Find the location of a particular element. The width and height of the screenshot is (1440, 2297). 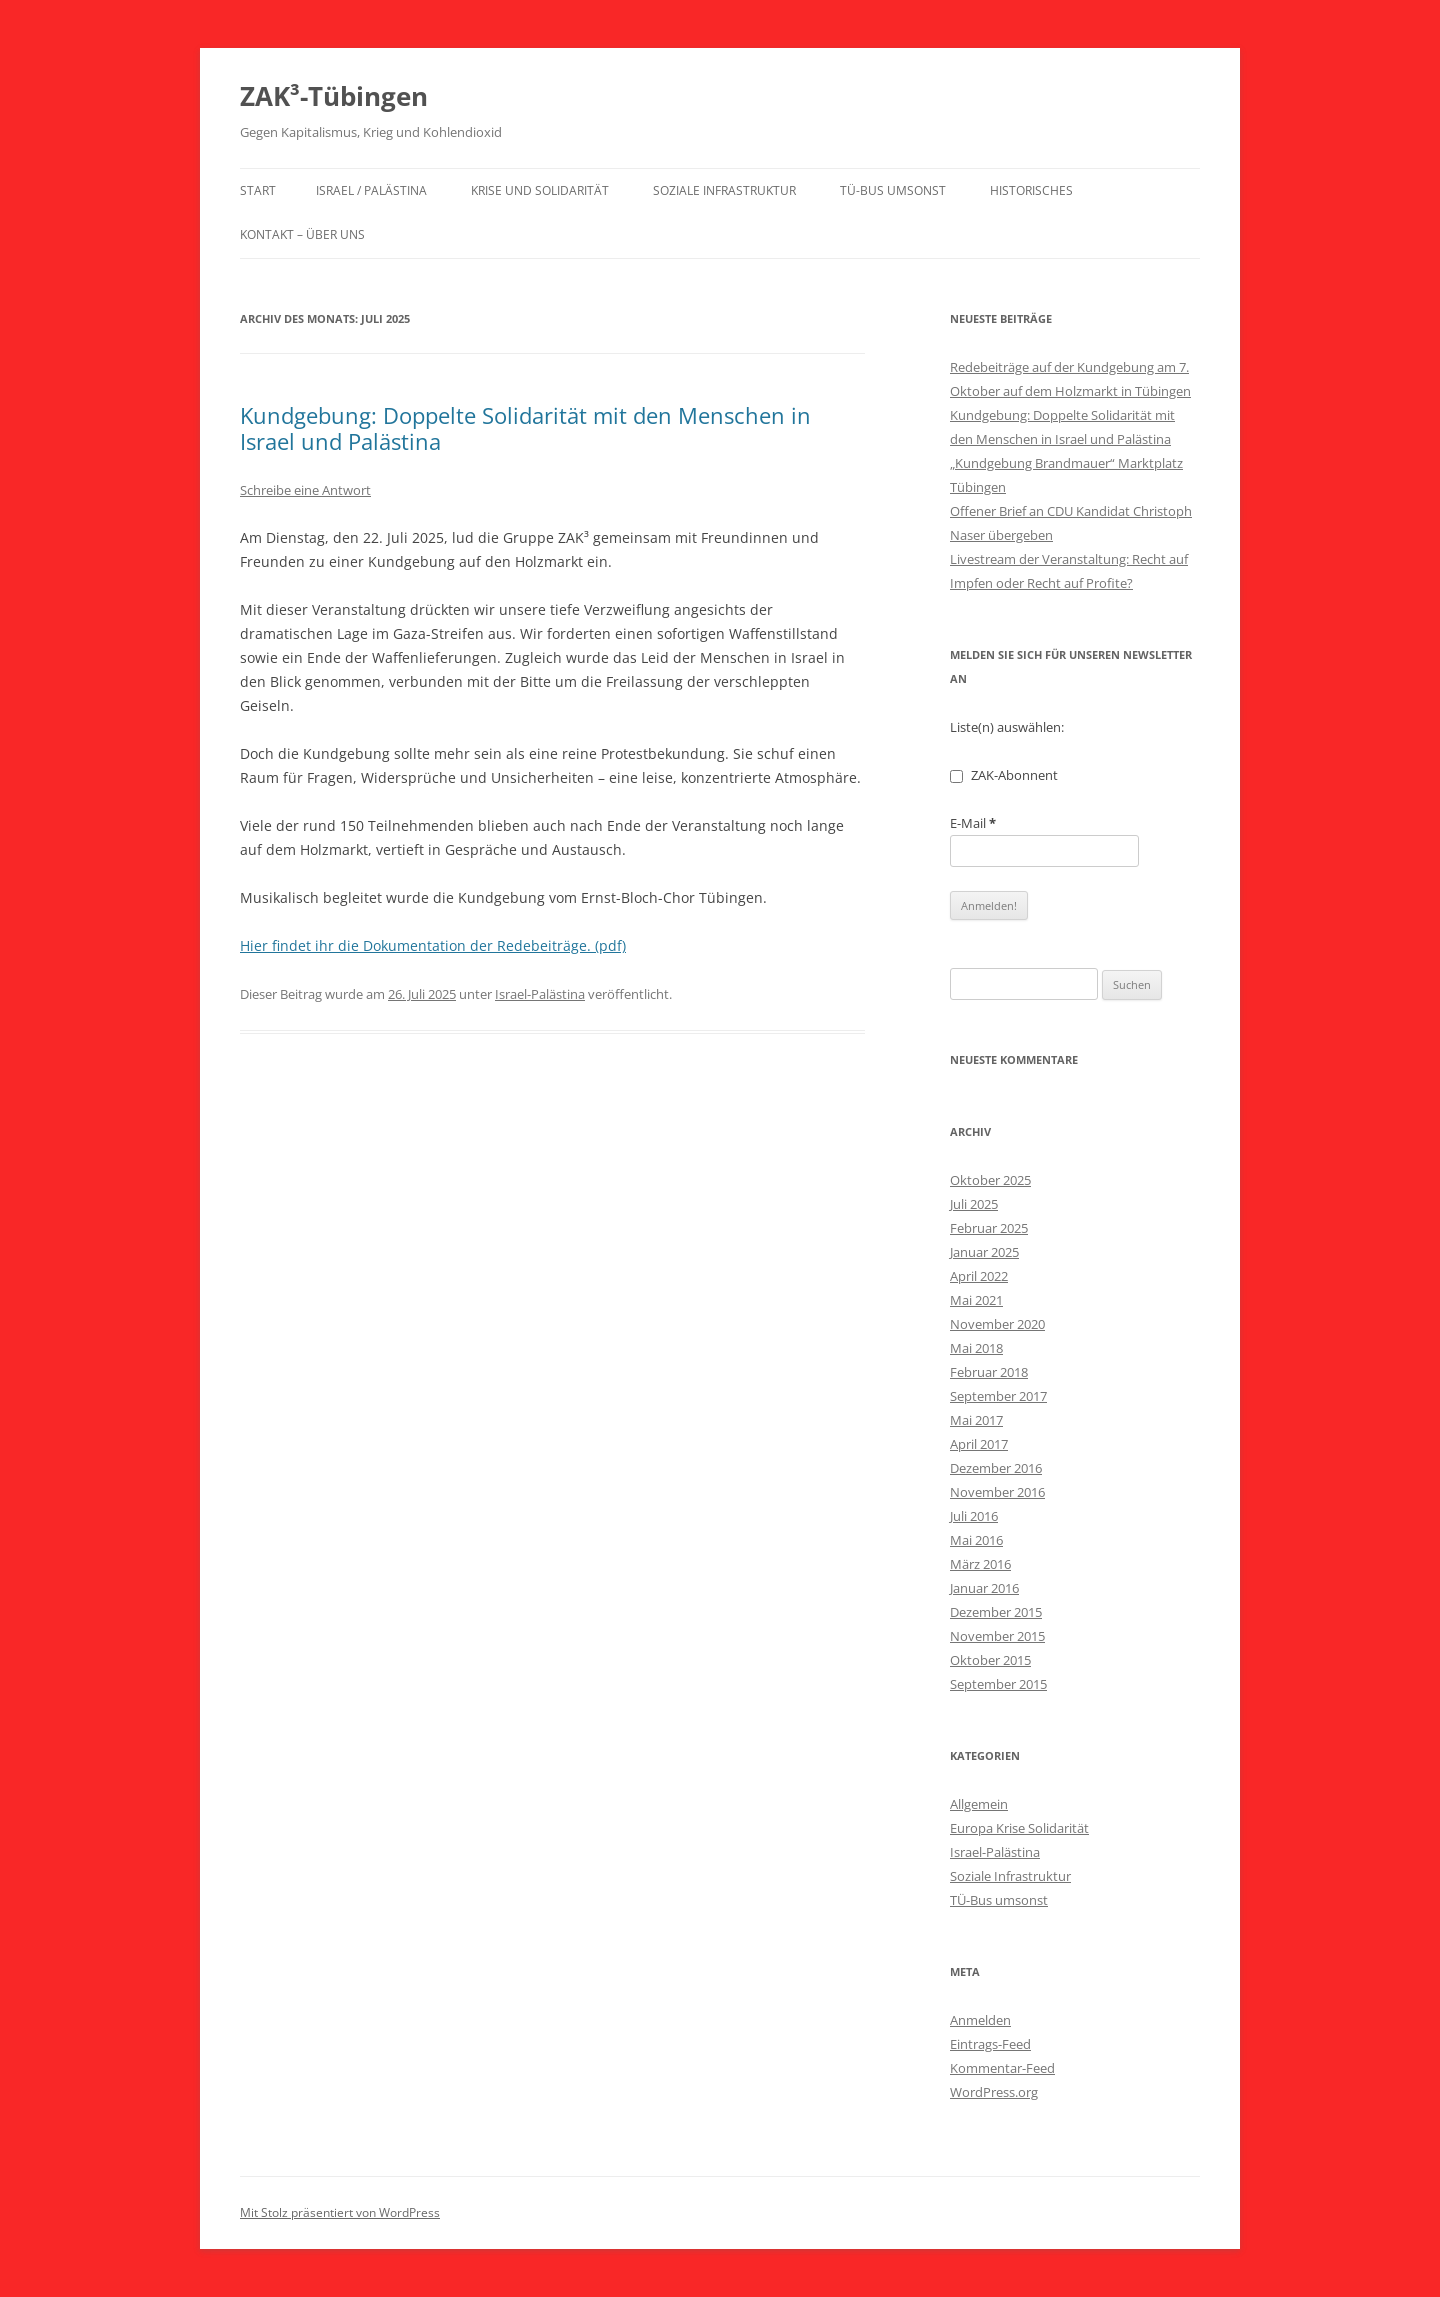

Januar 2016 is located at coordinates (984, 1588).